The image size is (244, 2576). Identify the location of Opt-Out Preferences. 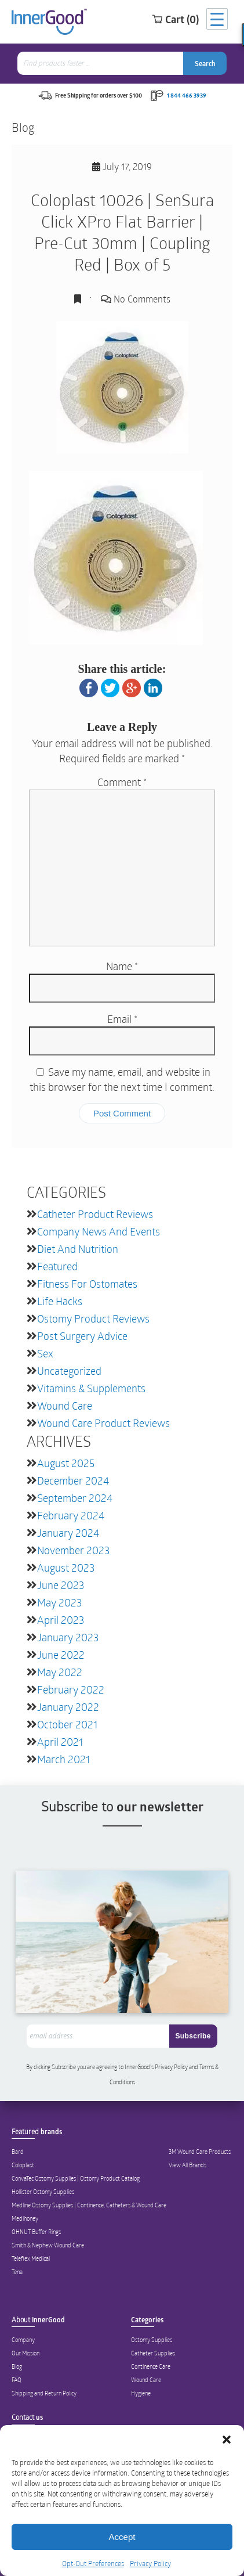
(93, 2563).